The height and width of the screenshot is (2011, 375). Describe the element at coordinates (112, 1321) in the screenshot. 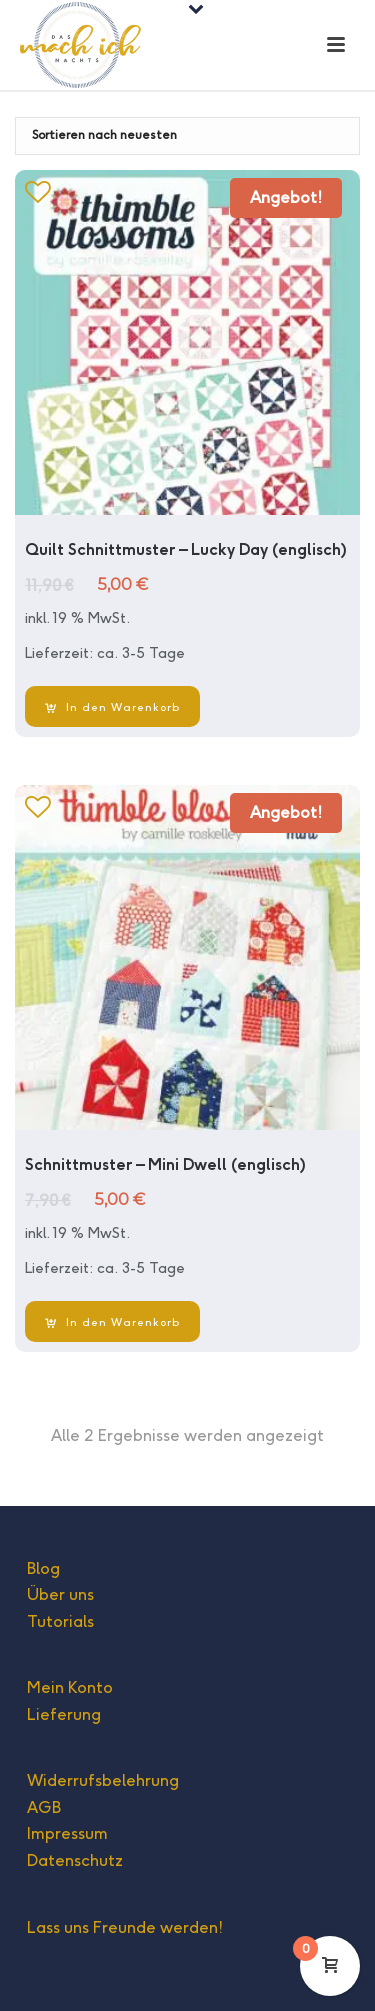

I see `[In den Warenkorb legen: „Schnittmuster - Mini Dwell (englisch)“]` at that location.